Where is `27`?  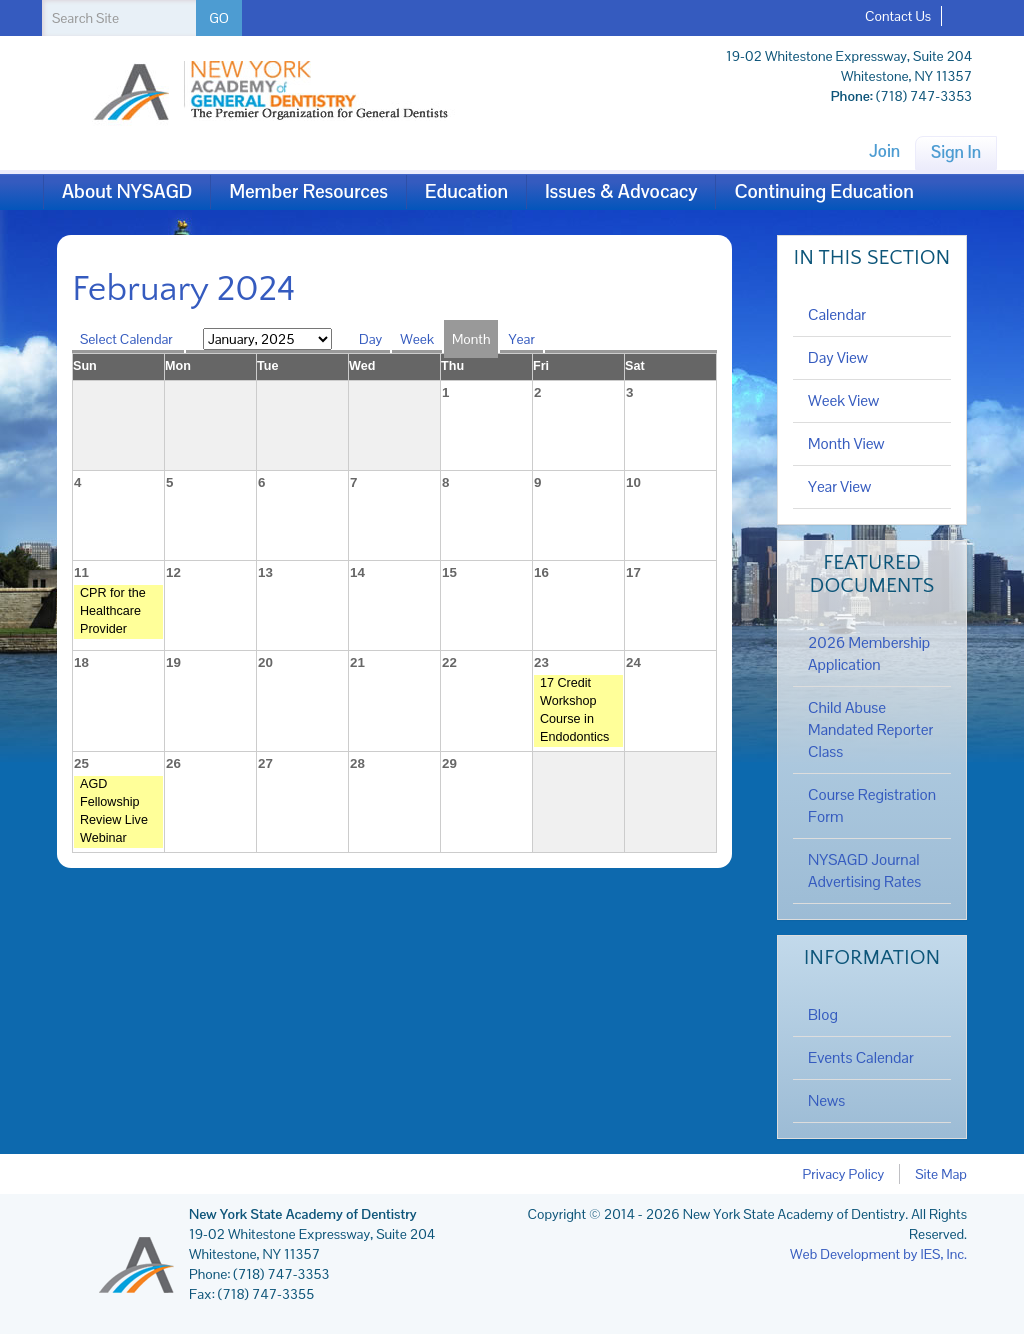 27 is located at coordinates (265, 763).